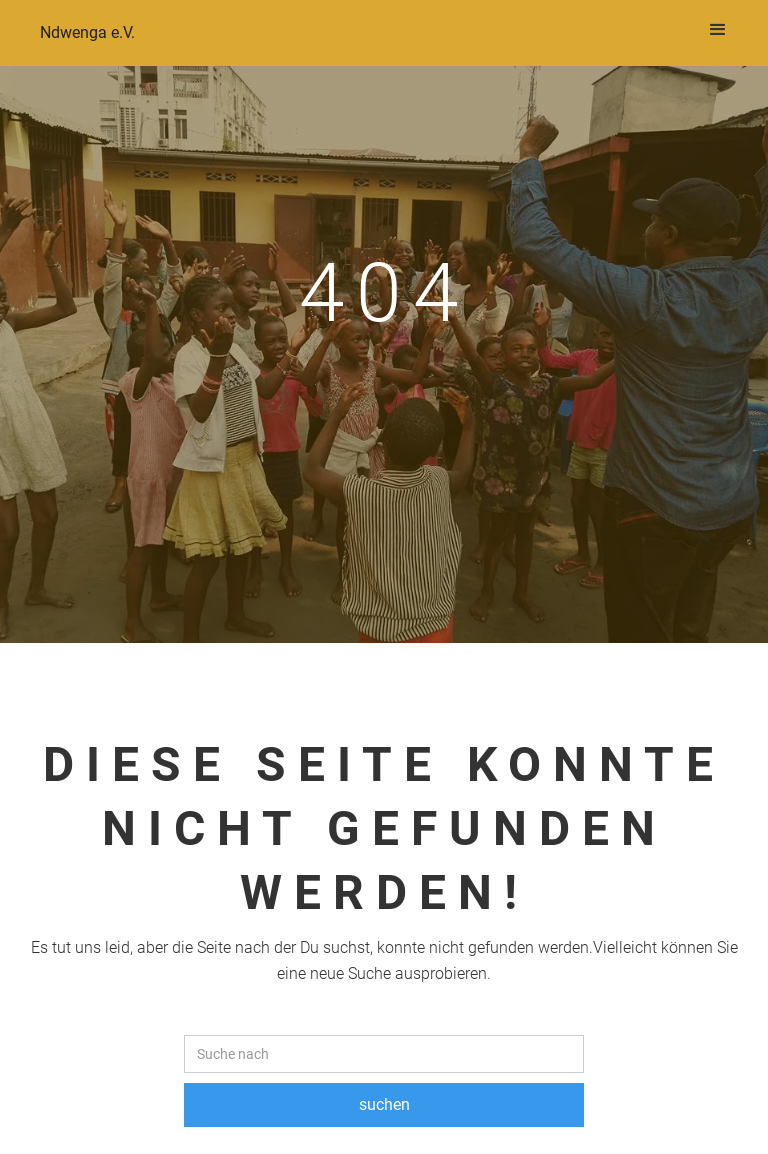 Image resolution: width=768 pixels, height=1154 pixels. Describe the element at coordinates (87, 32) in the screenshot. I see `Ndwenga e.V.` at that location.